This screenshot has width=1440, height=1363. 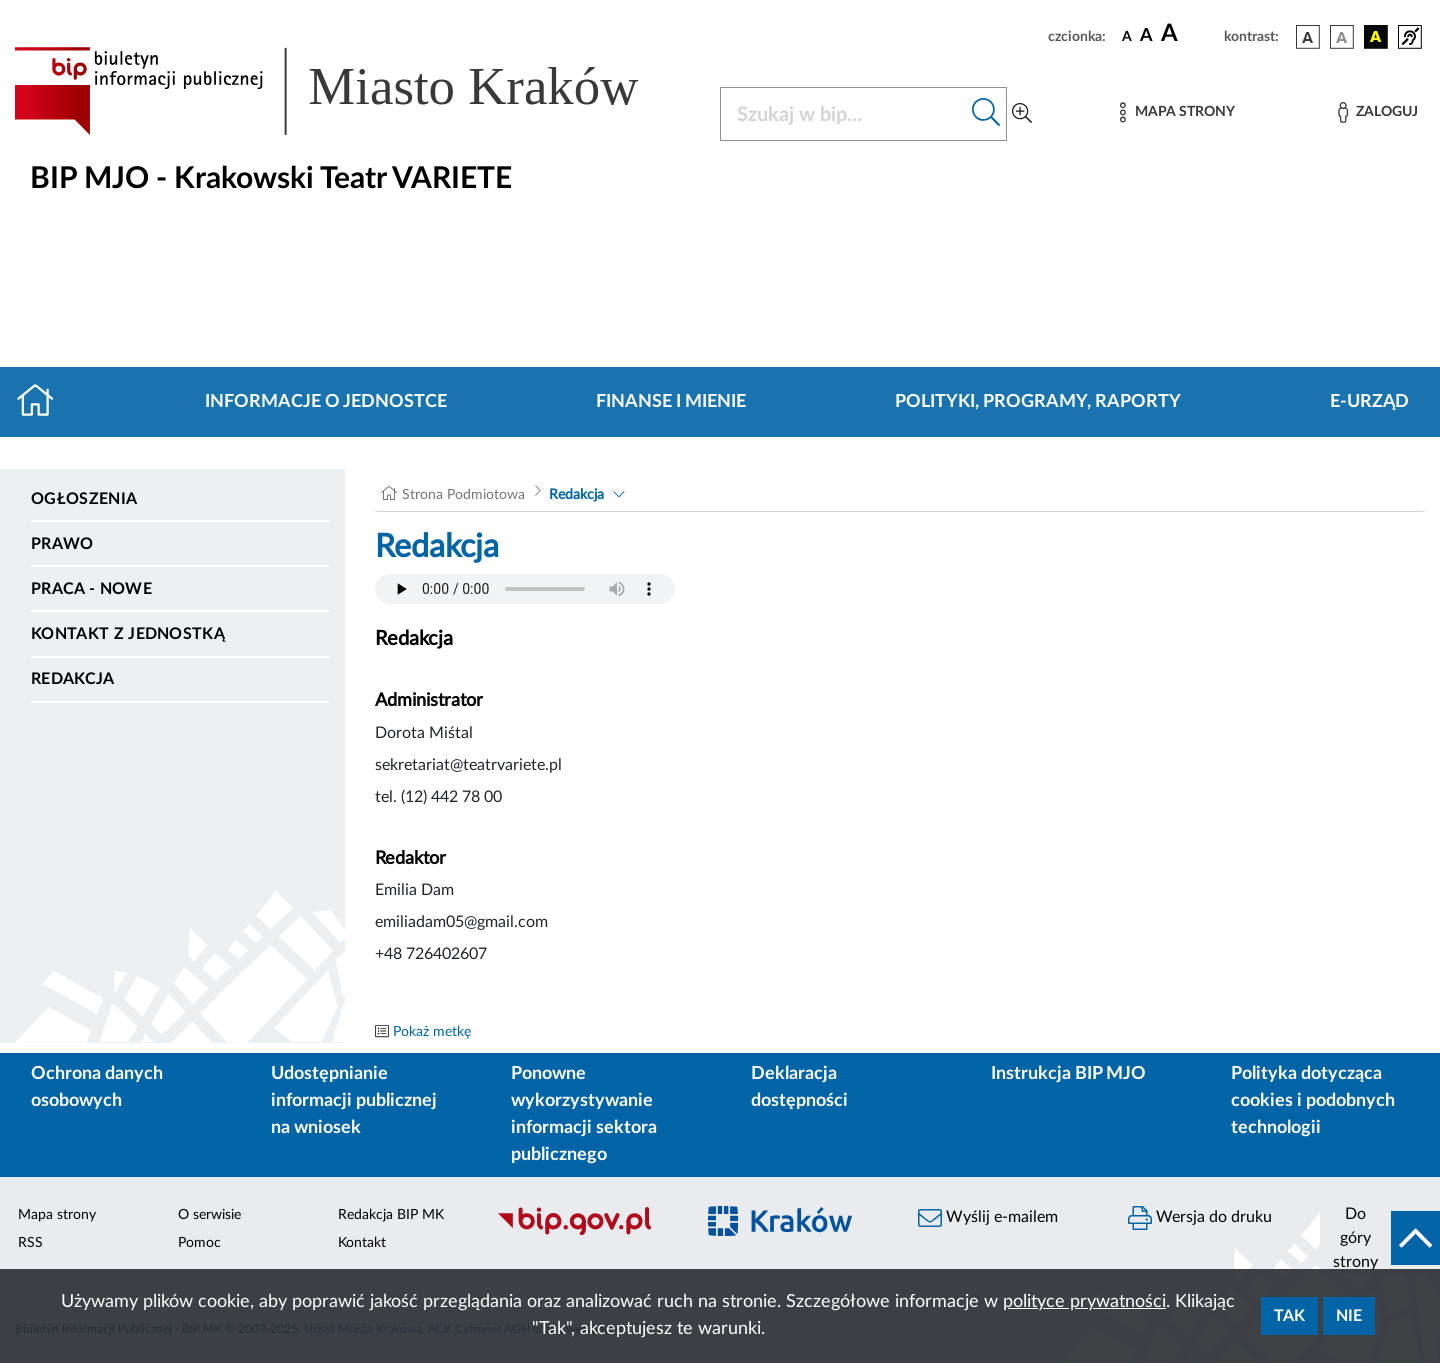 What do you see at coordinates (209, 1215) in the screenshot?
I see `O serwisie` at bounding box center [209, 1215].